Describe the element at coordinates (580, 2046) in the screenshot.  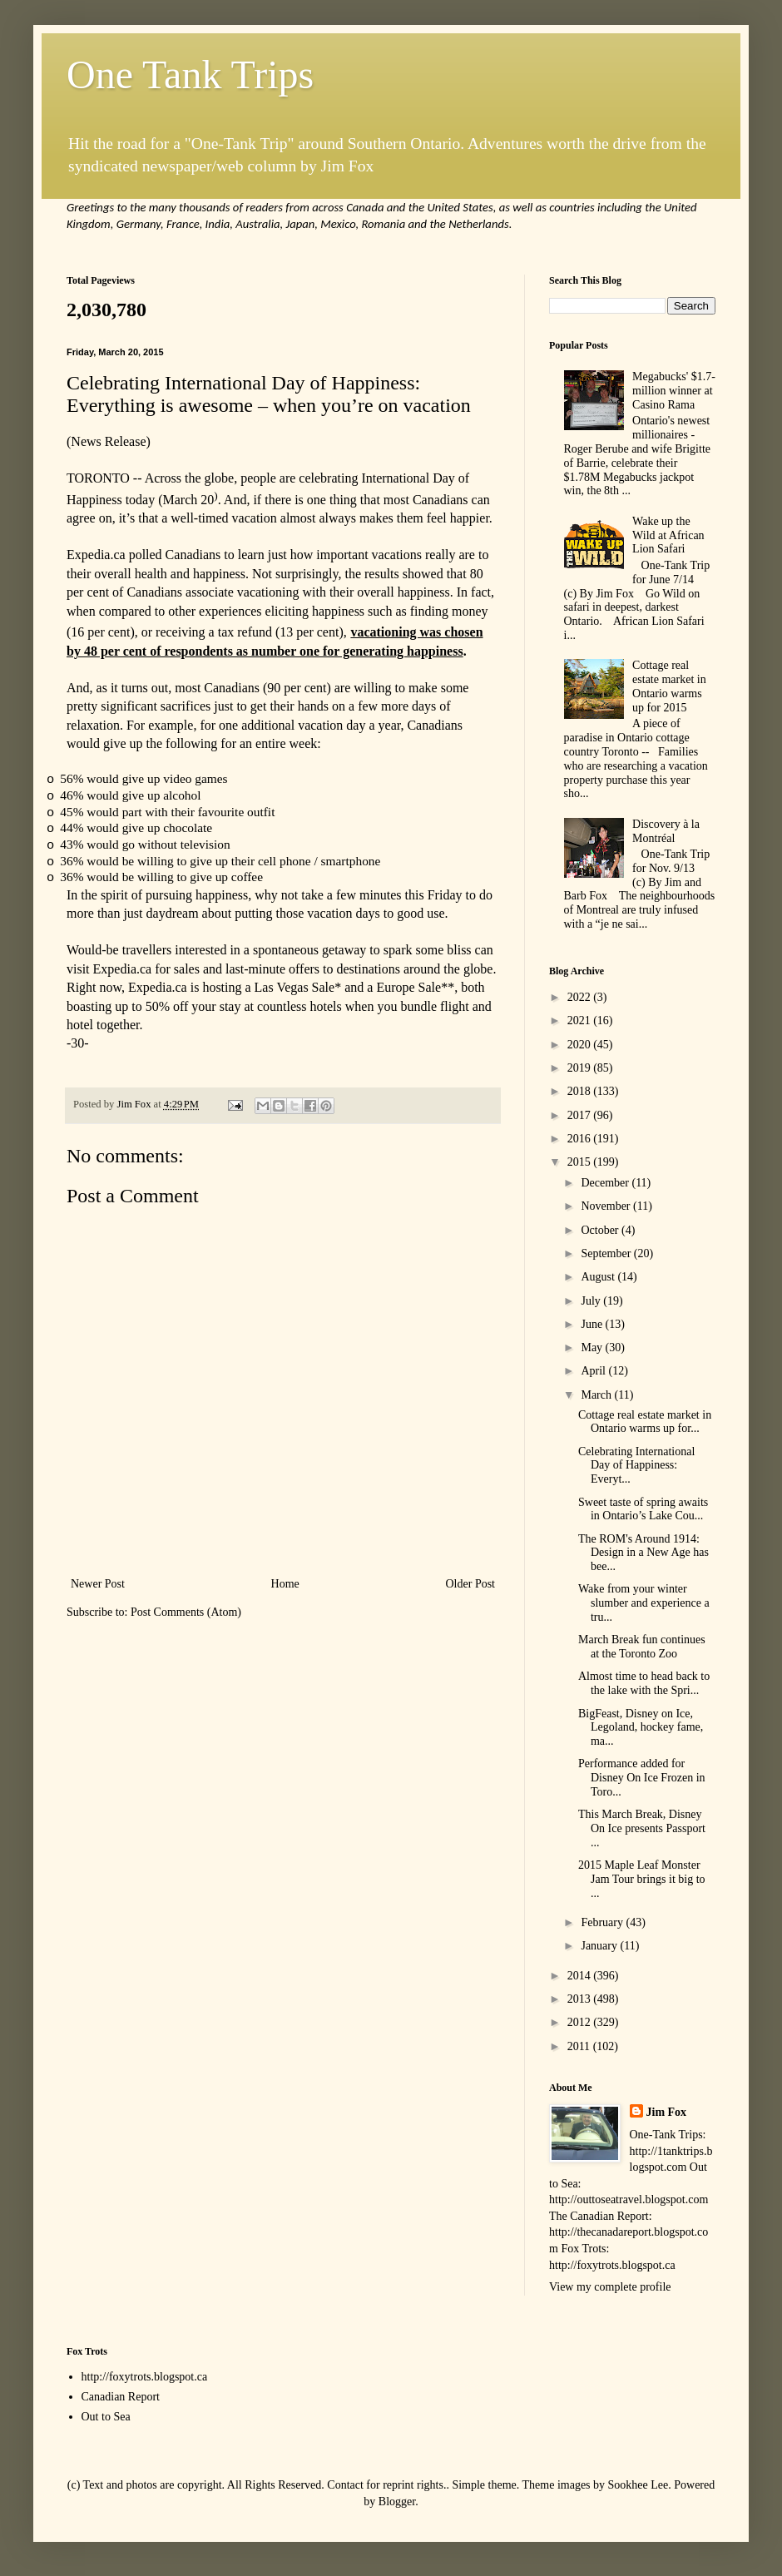
I see `2011` at that location.